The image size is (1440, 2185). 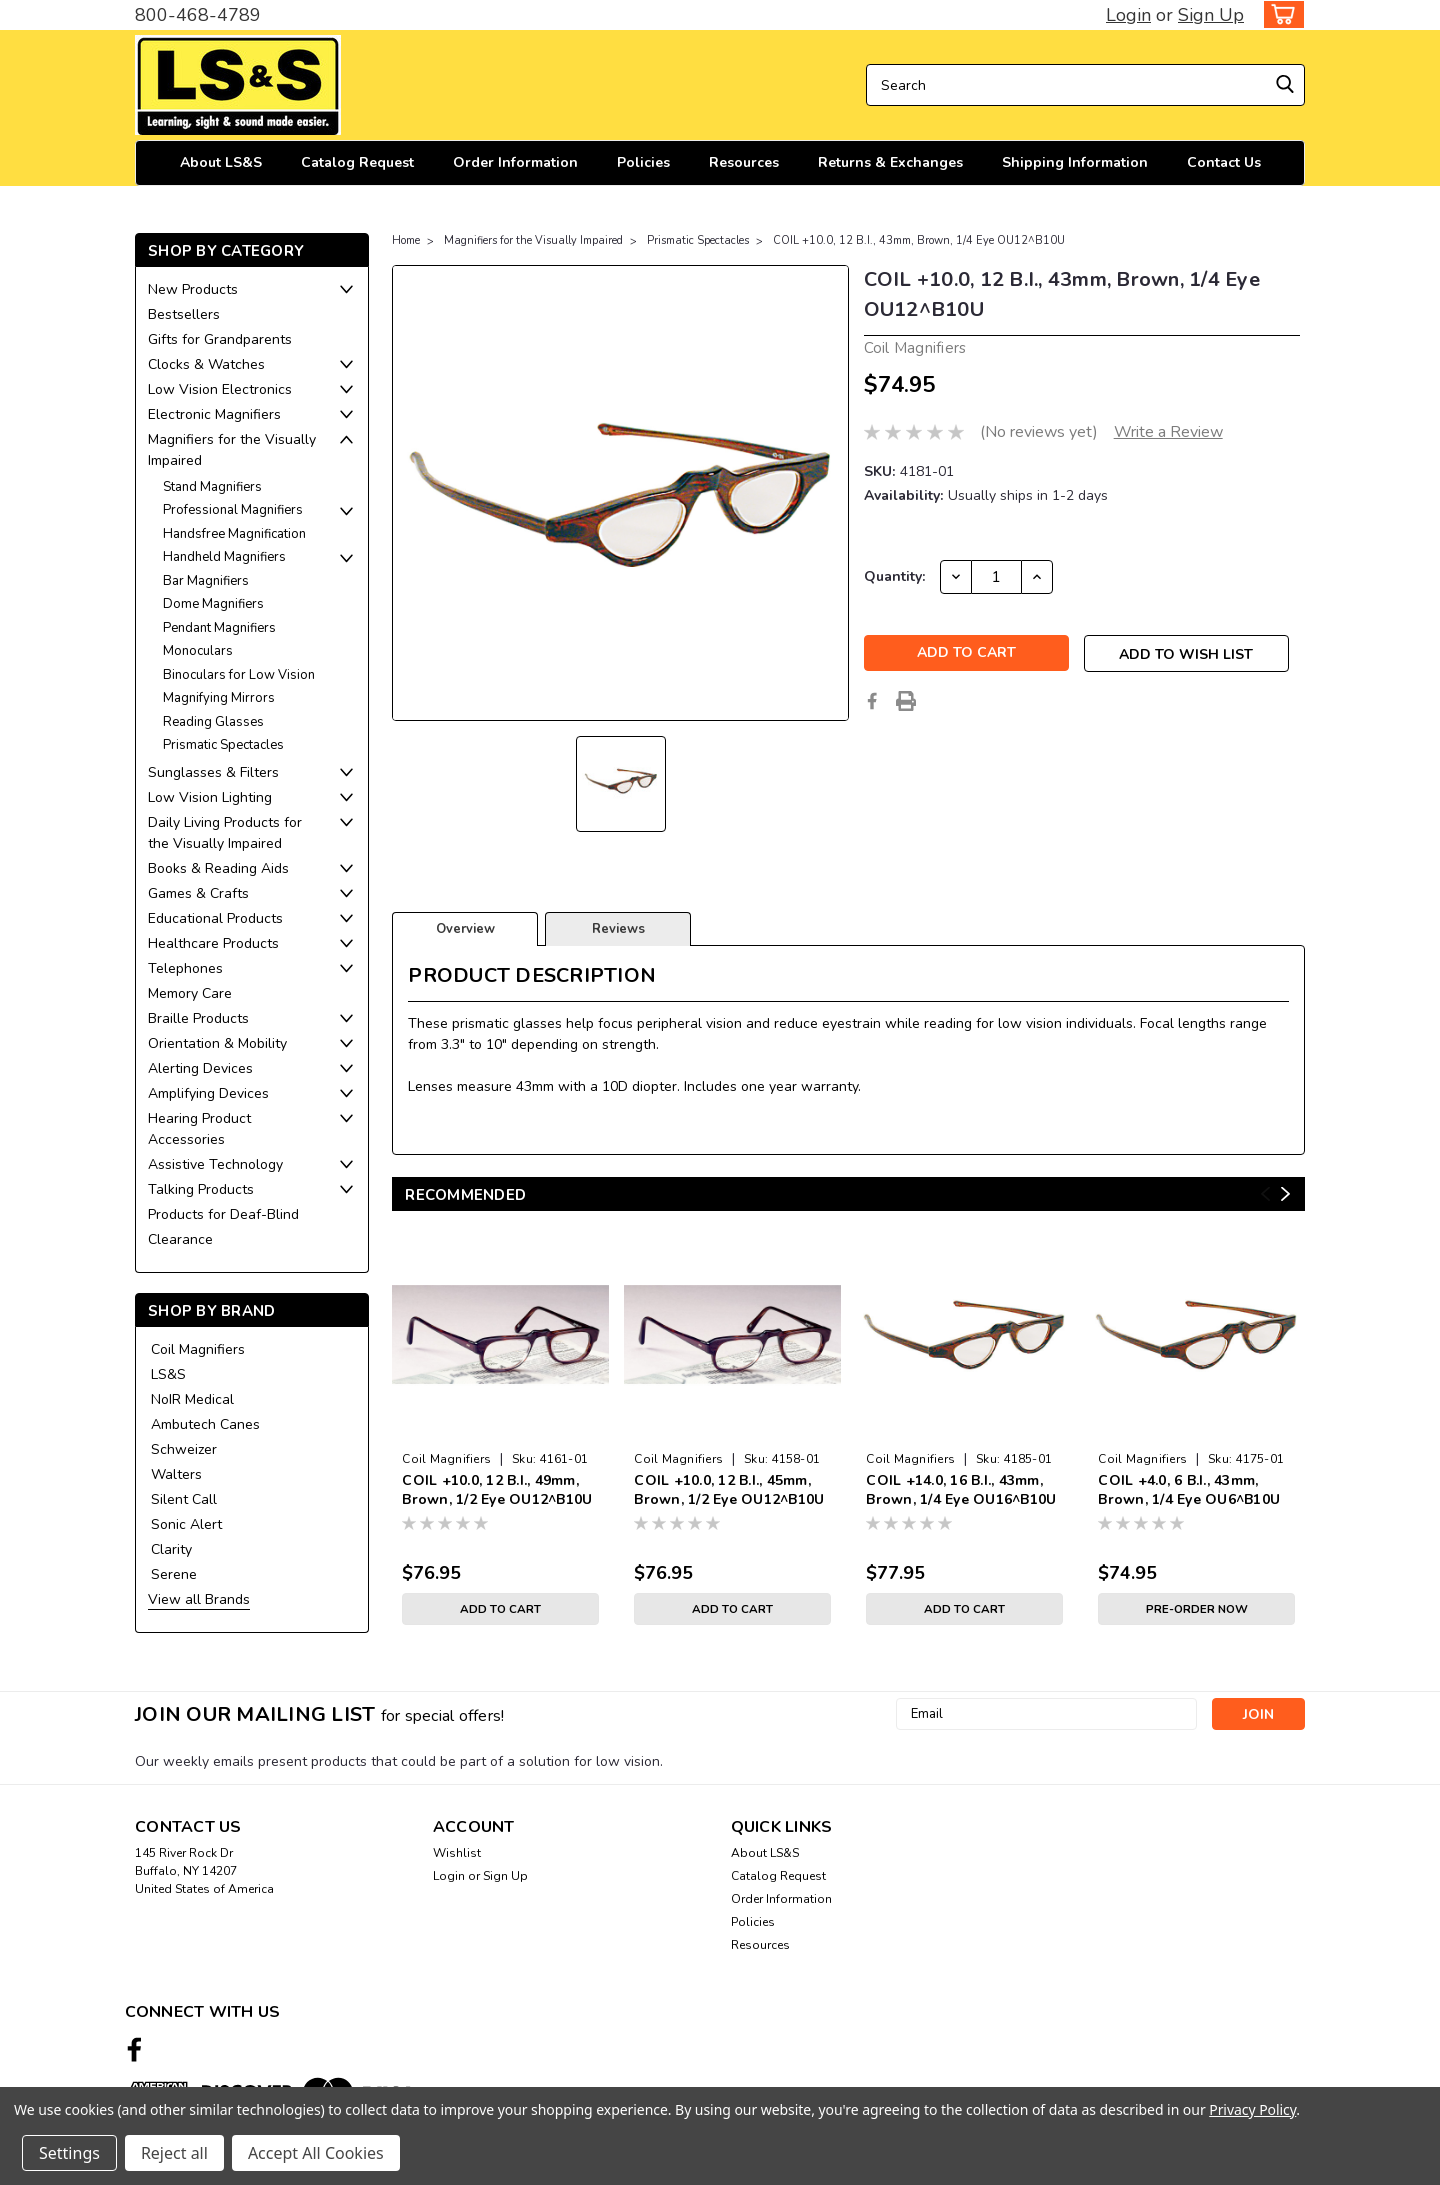 What do you see at coordinates (1265, 1194) in the screenshot?
I see `Previous` at bounding box center [1265, 1194].